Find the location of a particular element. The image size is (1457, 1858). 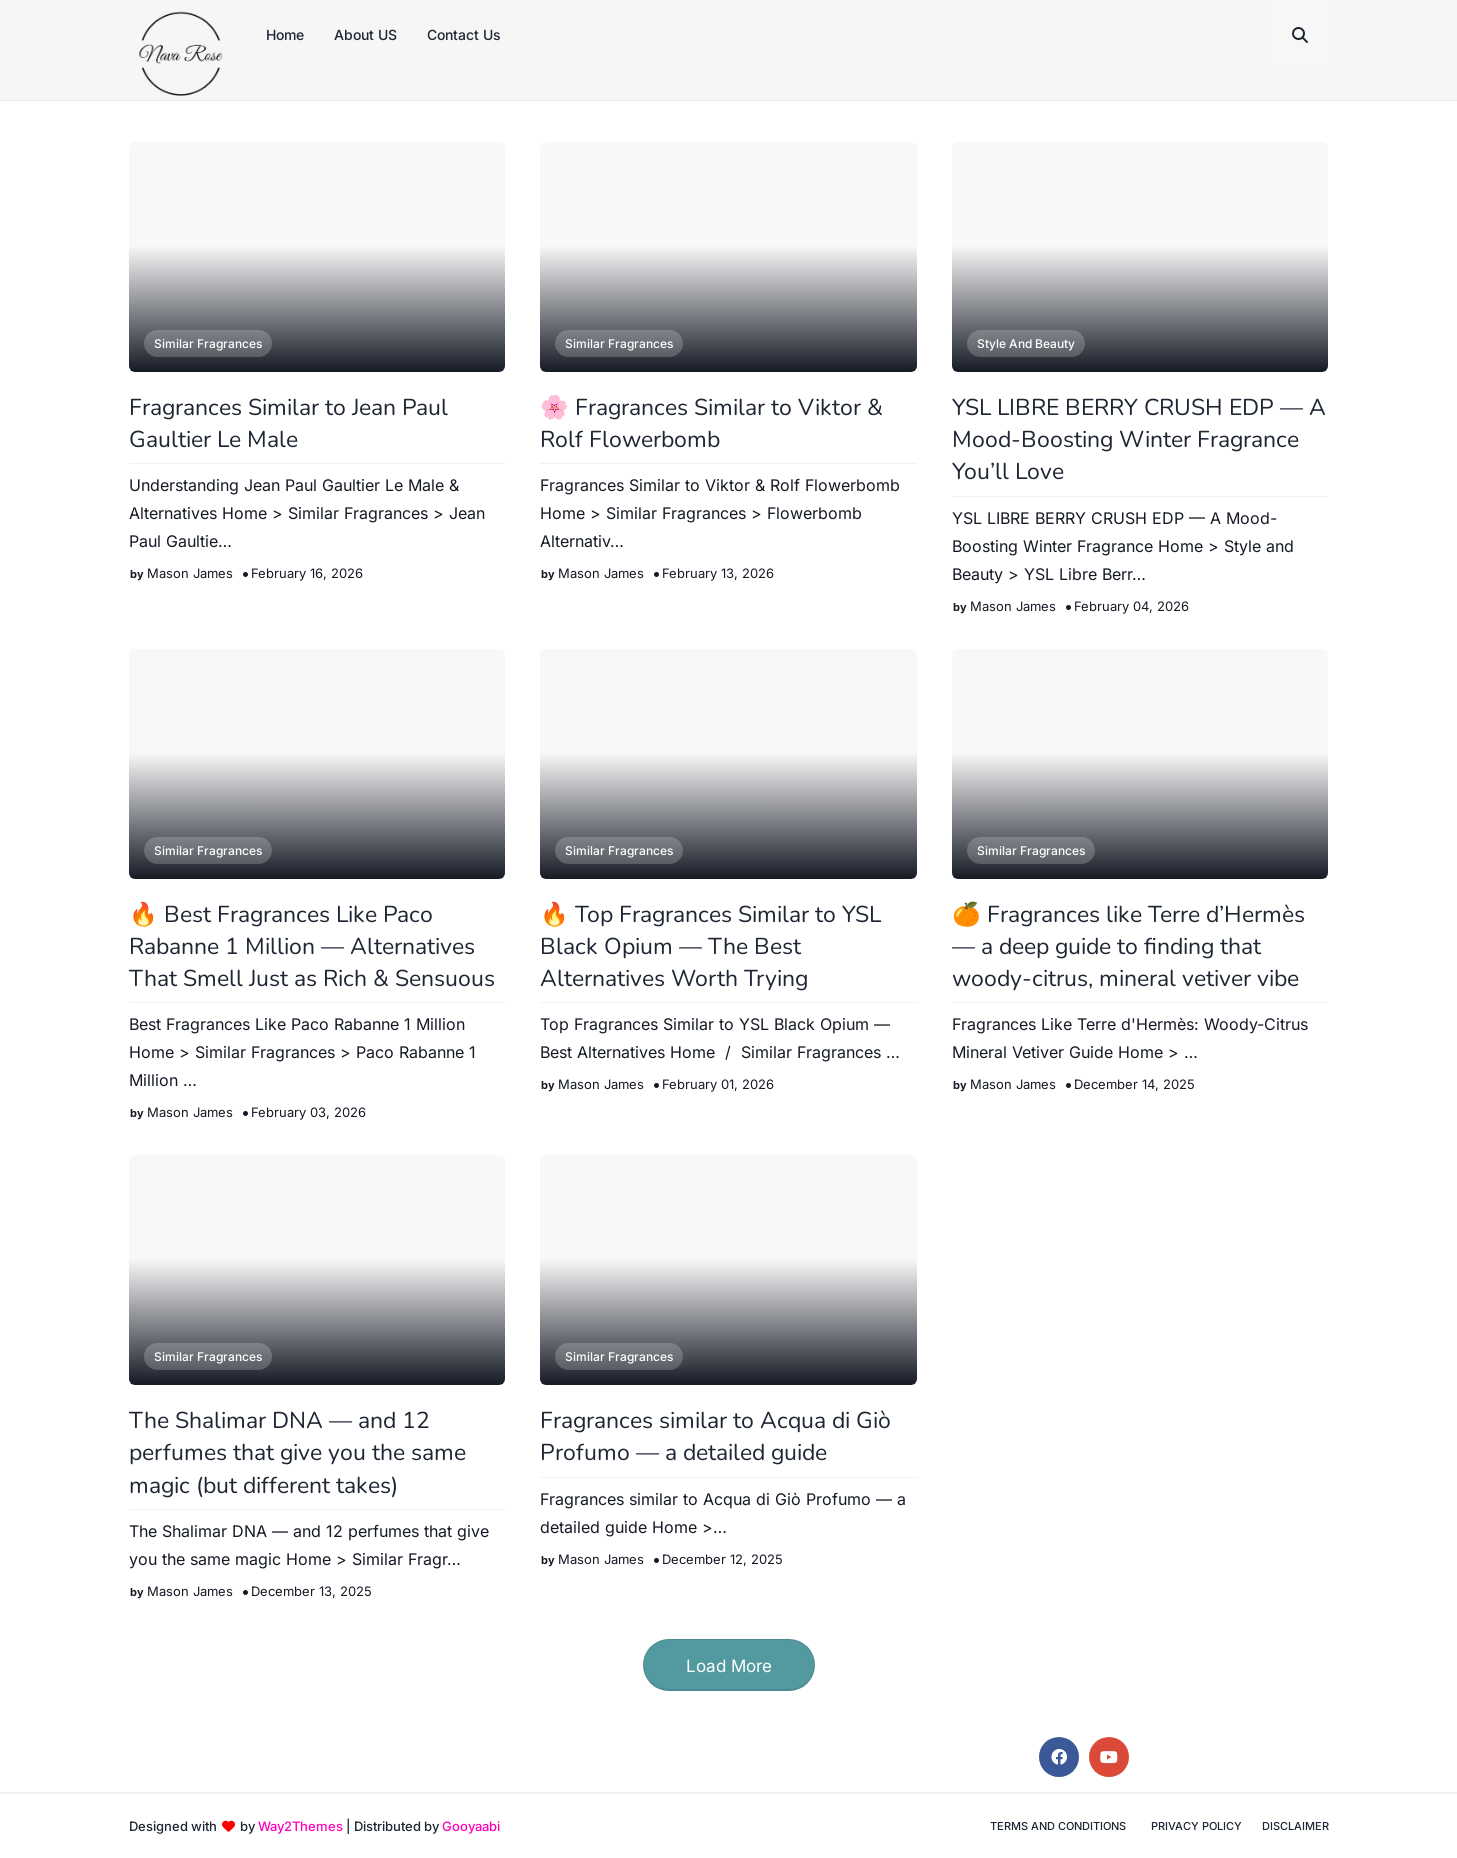

🔥 Best Fragrances Like Paco Rabanne 1 Million — Alternatives That Smell Just as Rich & Sensuous is located at coordinates (312, 946).